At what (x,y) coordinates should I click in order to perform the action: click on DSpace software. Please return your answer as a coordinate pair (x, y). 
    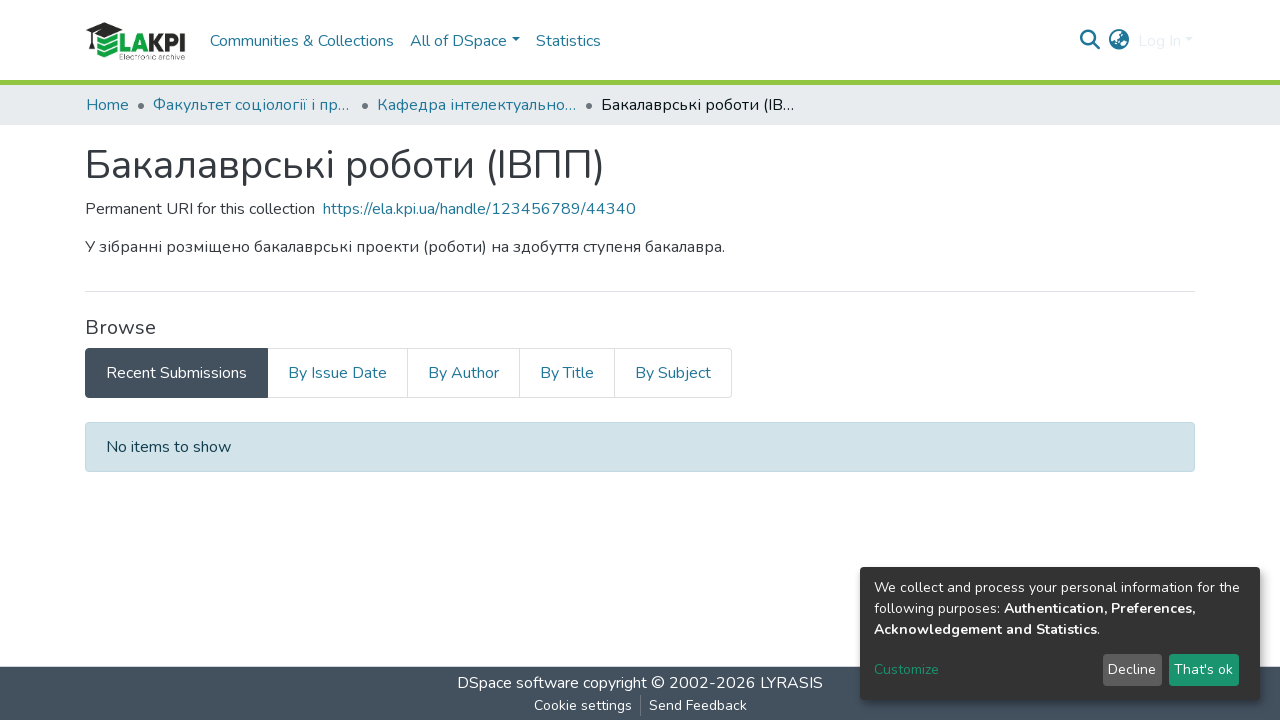
    Looking at the image, I should click on (518, 683).